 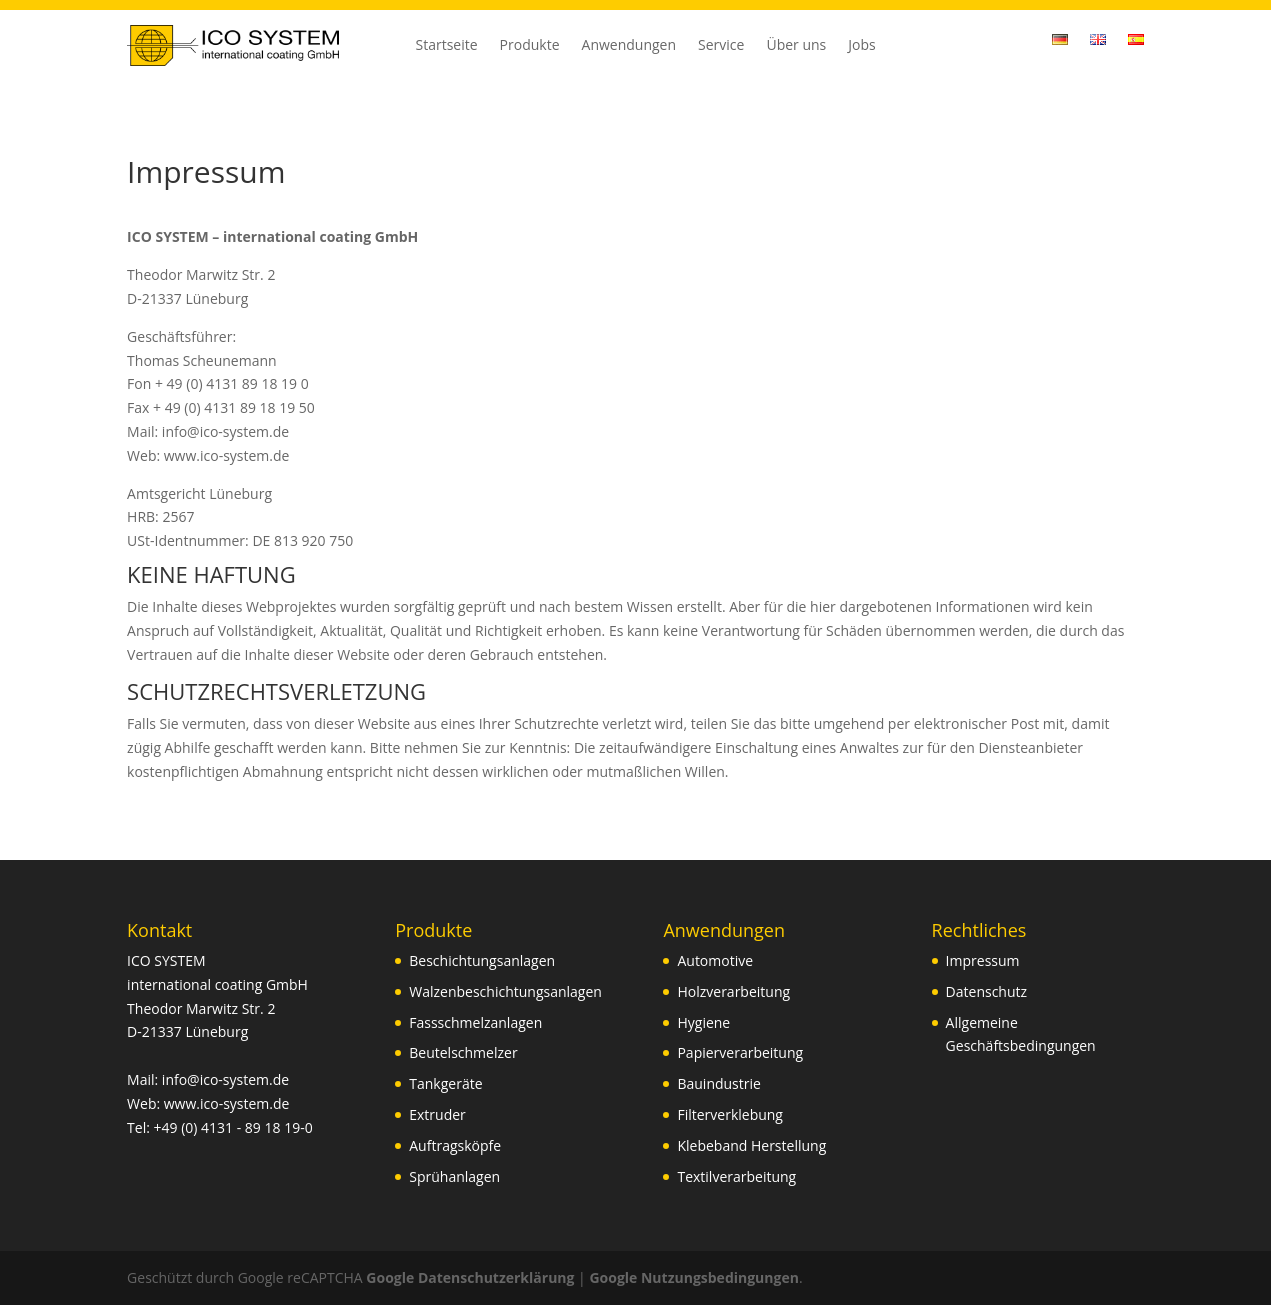 What do you see at coordinates (986, 991) in the screenshot?
I see `Datenschutz` at bounding box center [986, 991].